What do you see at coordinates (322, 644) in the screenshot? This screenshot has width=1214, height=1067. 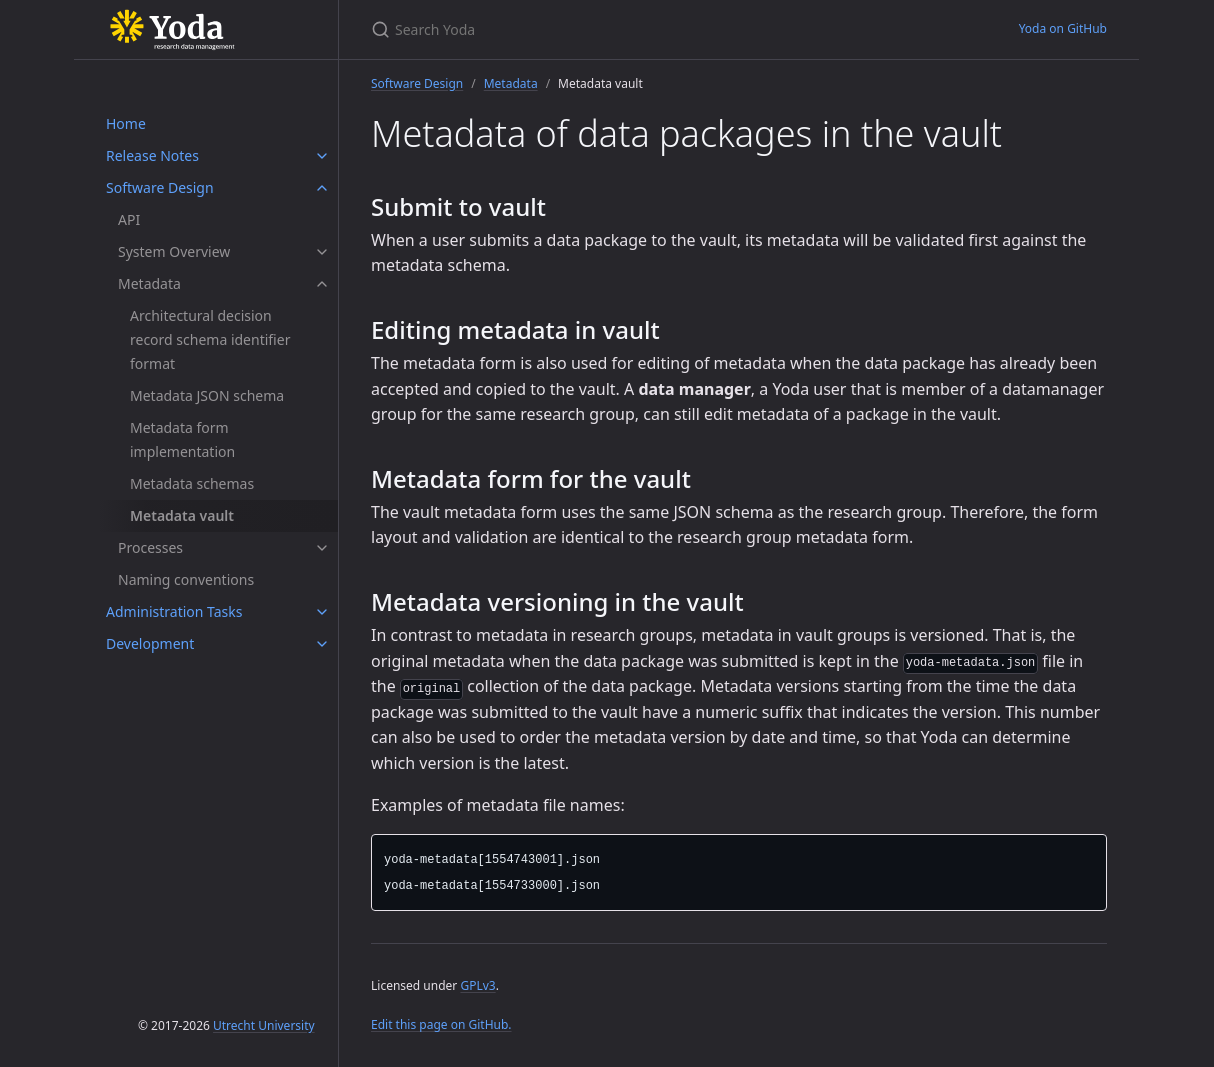 I see `[Development submenu]` at bounding box center [322, 644].